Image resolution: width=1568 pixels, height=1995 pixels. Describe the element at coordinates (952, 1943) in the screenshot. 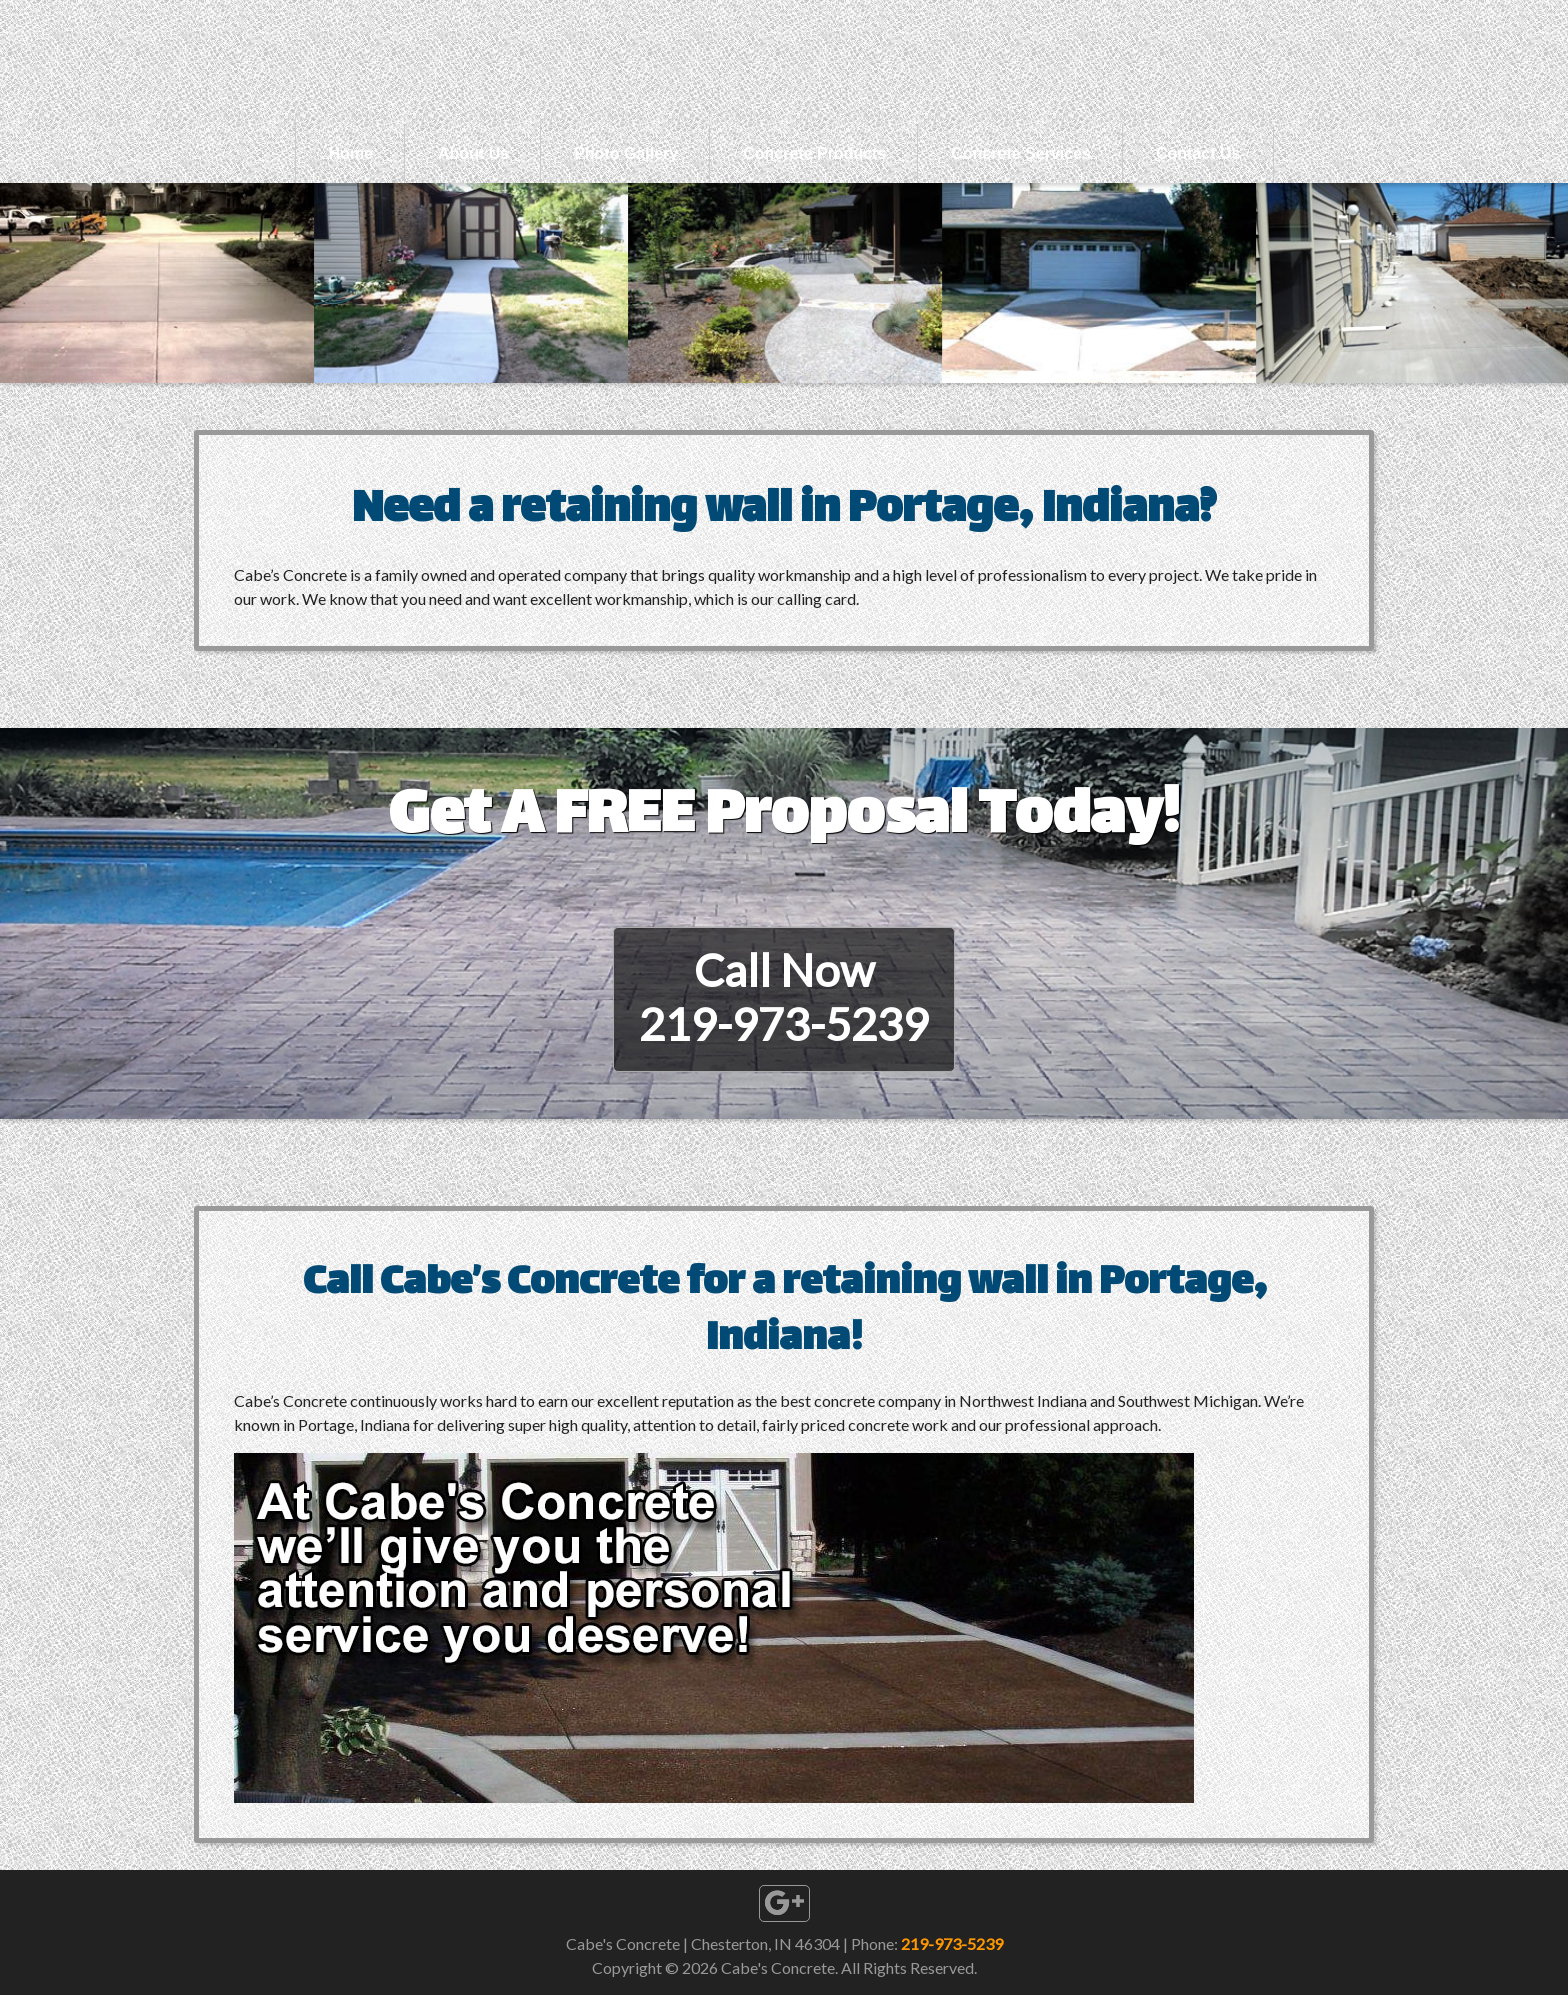

I see `219-973-5239` at that location.